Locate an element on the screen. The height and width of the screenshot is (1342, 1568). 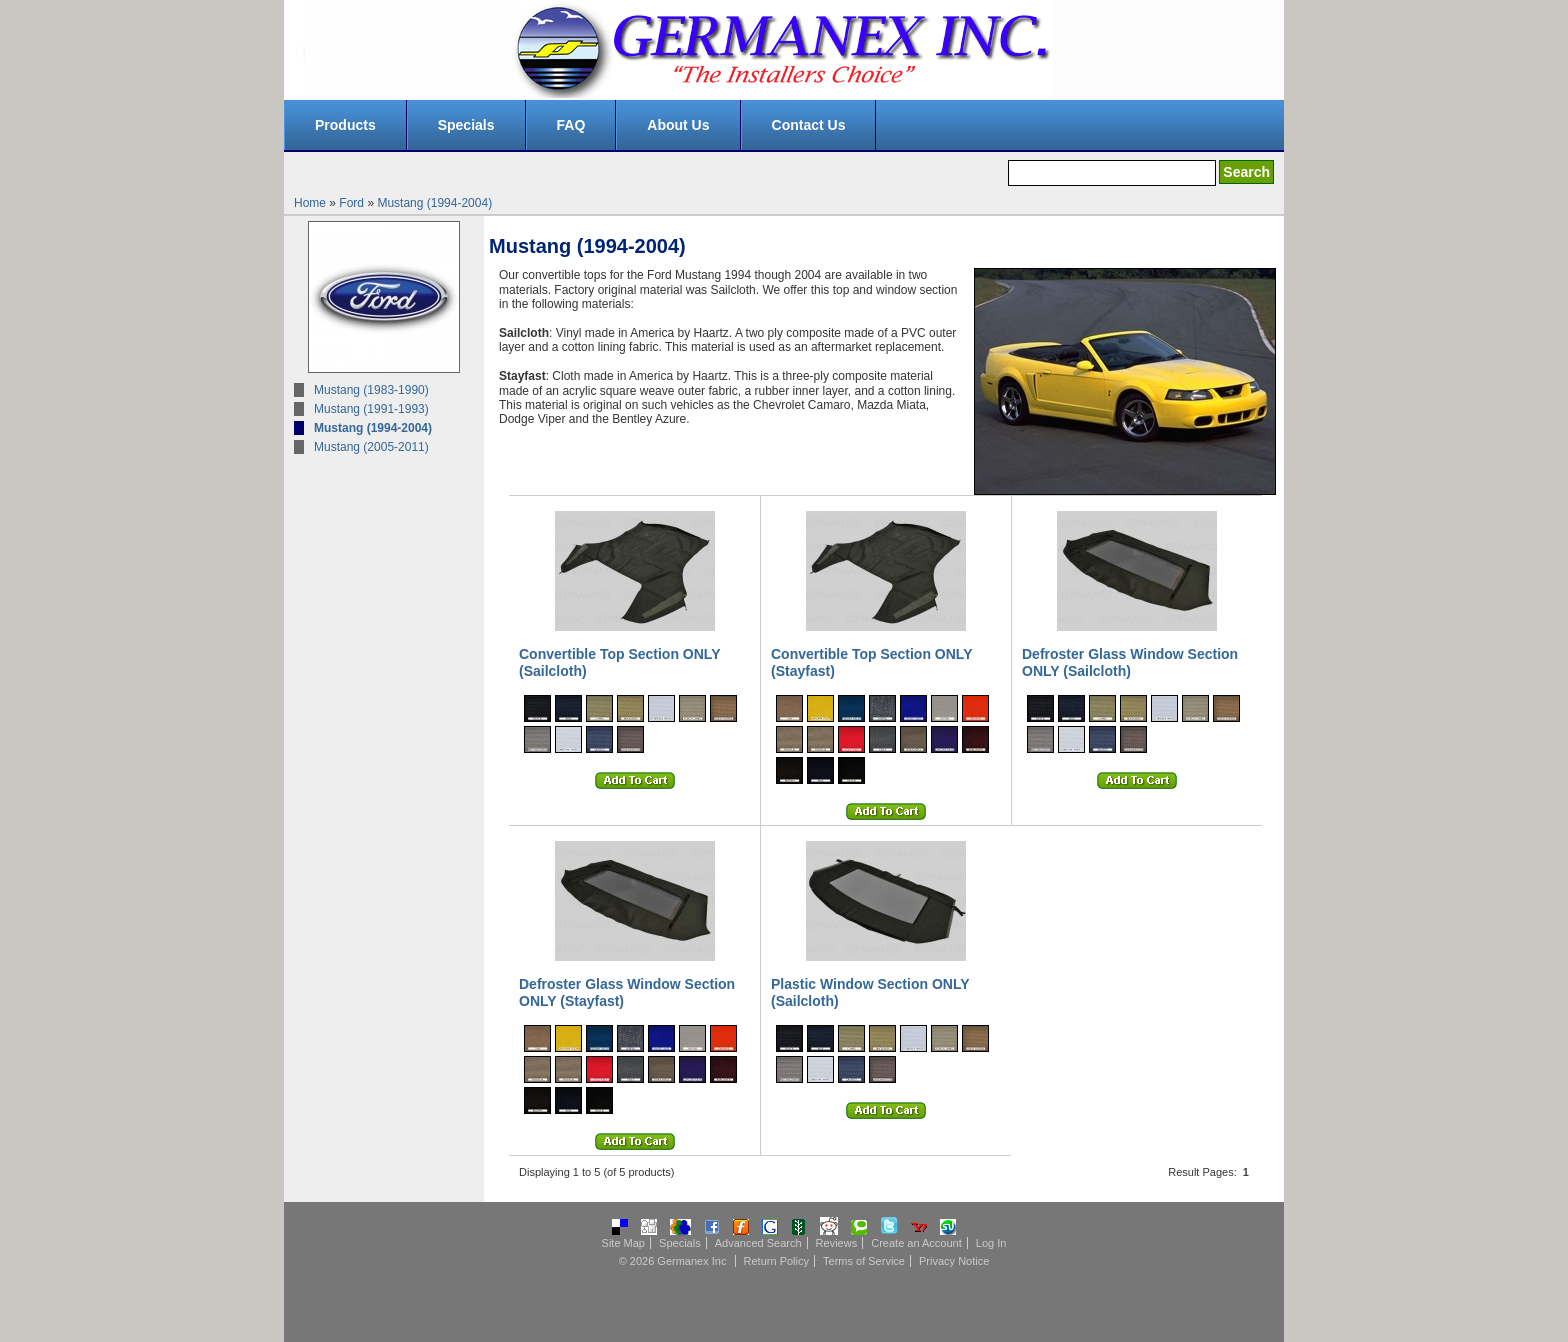
Log In is located at coordinates (991, 1243).